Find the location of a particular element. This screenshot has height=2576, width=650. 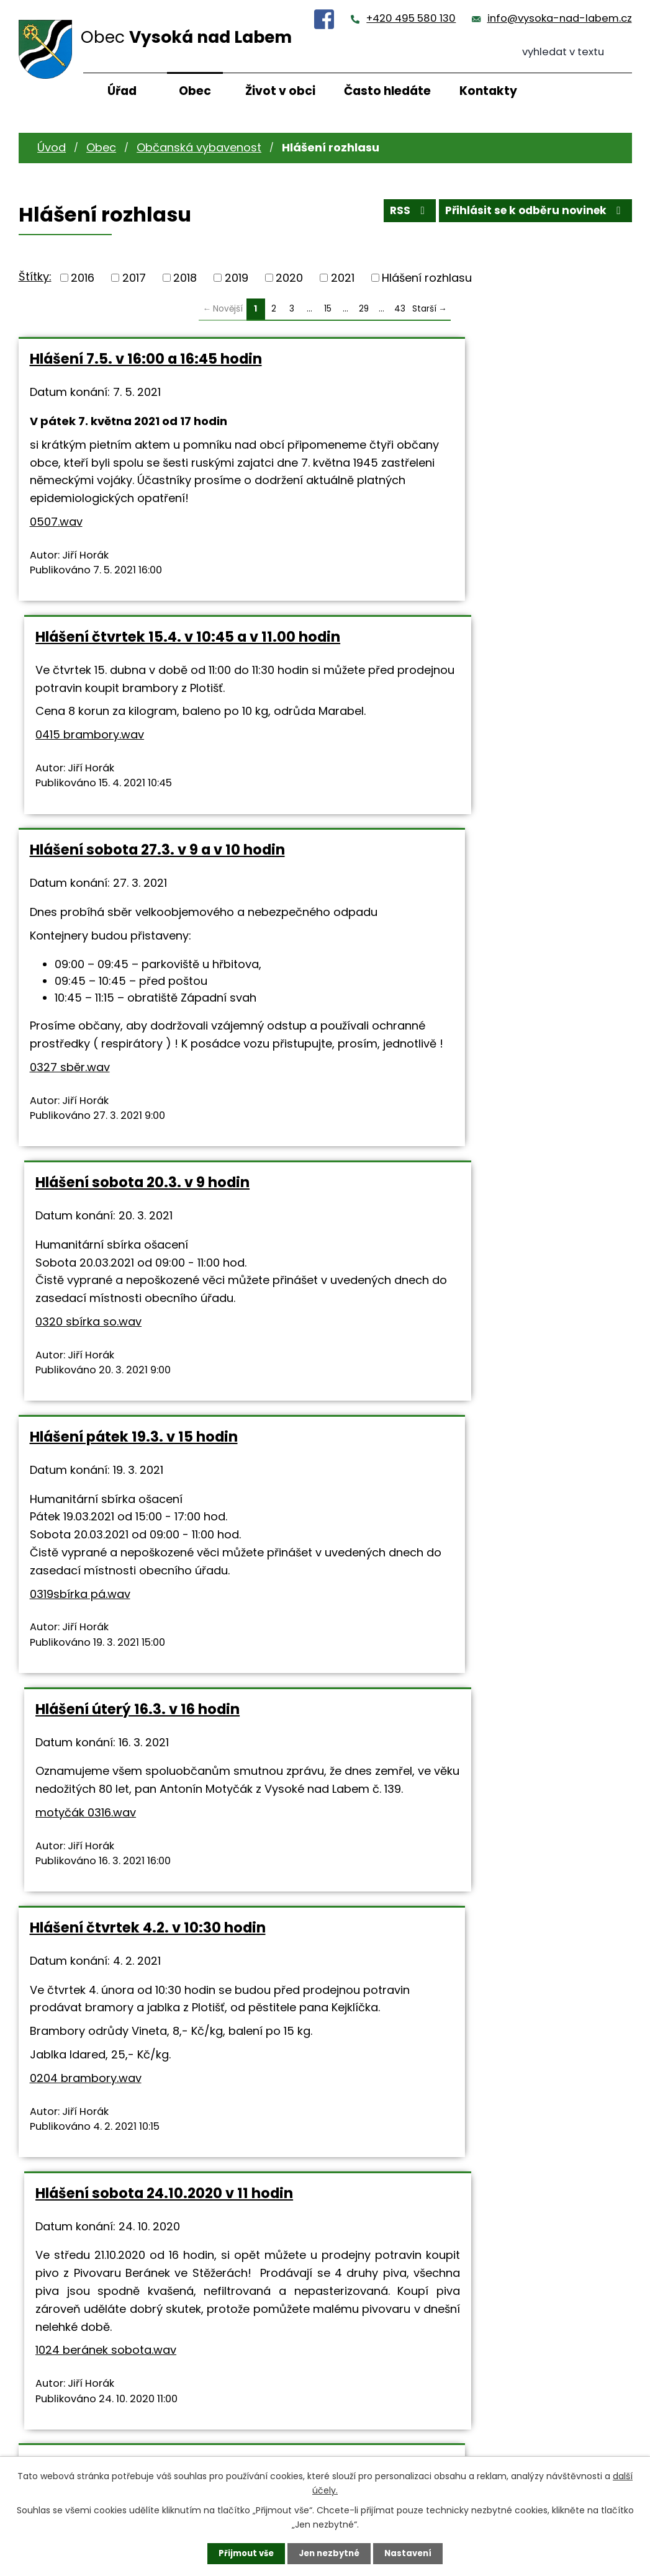

0204 brambory.wav is located at coordinates (86, 1517).